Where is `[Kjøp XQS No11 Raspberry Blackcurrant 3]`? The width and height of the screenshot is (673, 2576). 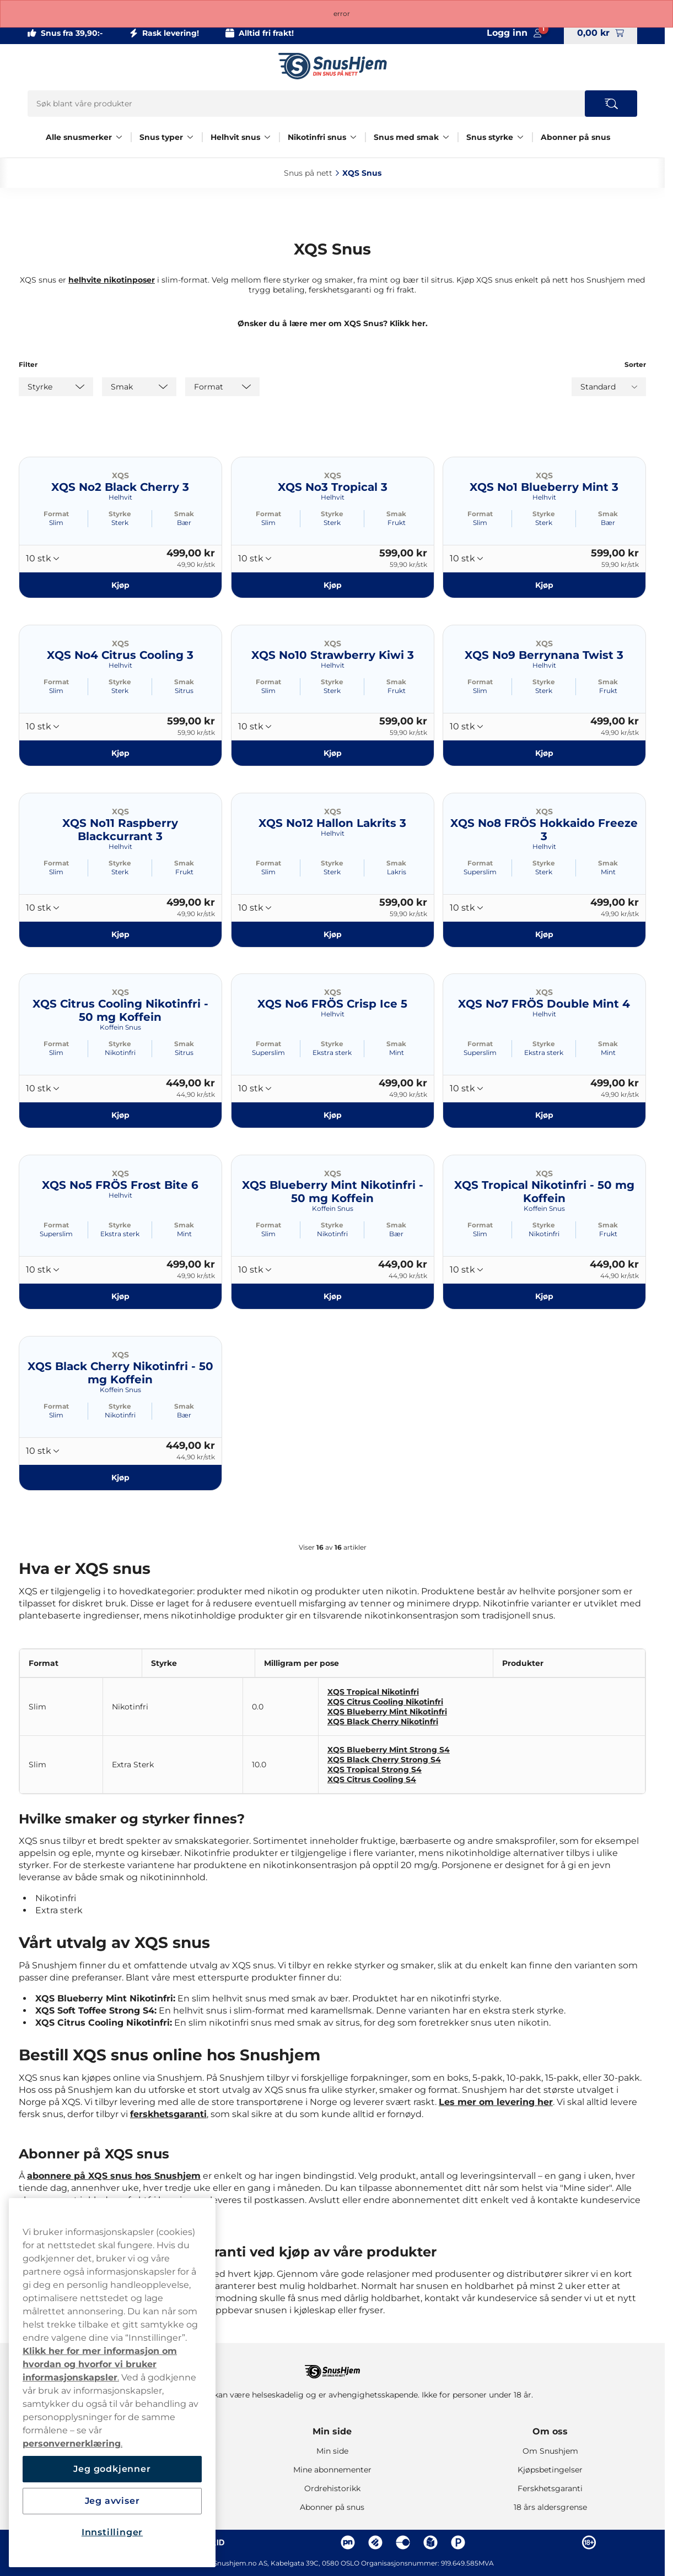 [Kjøp XQS No11 Raspberry Blackcurrant 3] is located at coordinates (120, 933).